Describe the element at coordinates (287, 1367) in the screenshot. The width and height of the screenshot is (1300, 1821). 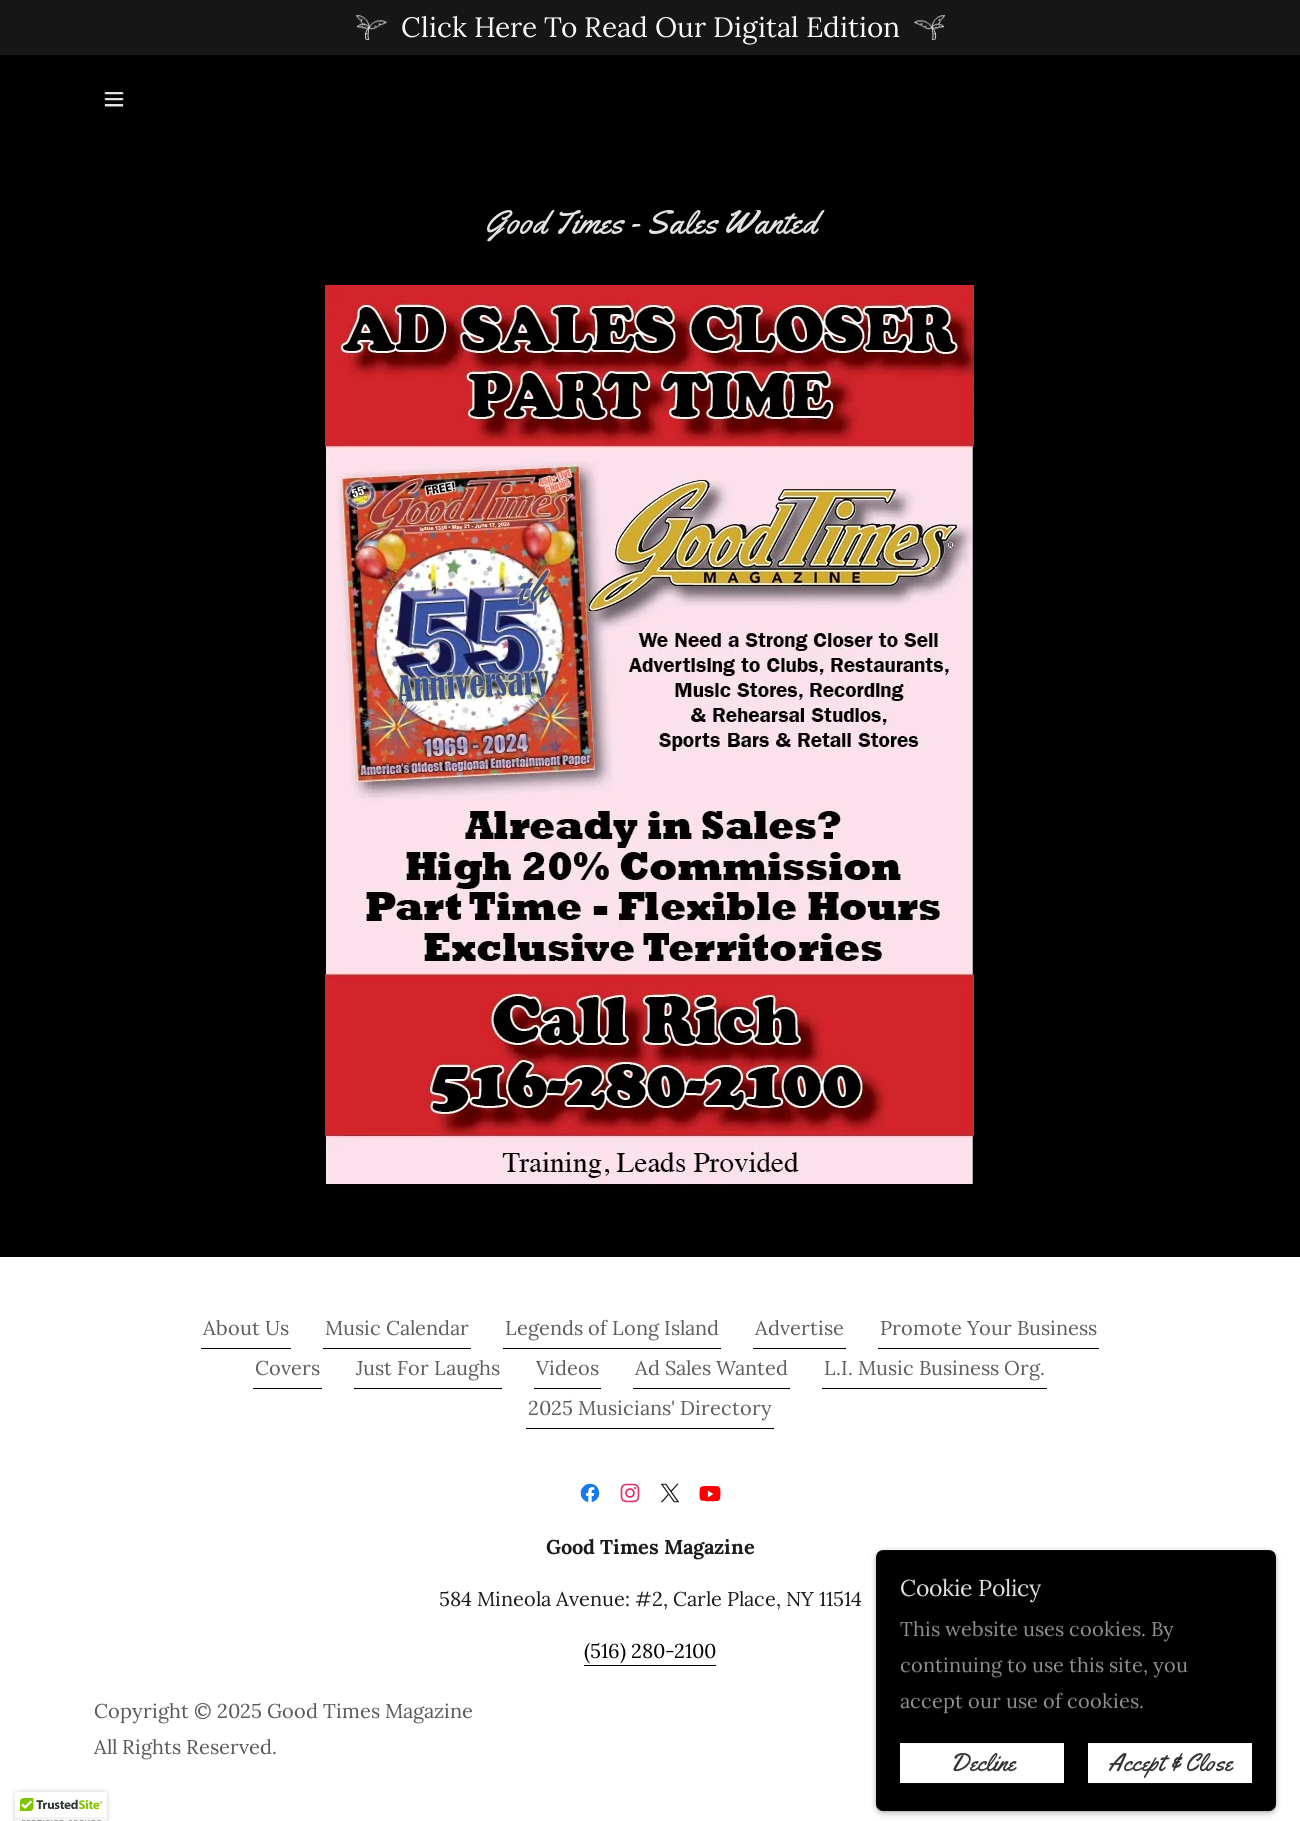
I see `Covers [link]` at that location.